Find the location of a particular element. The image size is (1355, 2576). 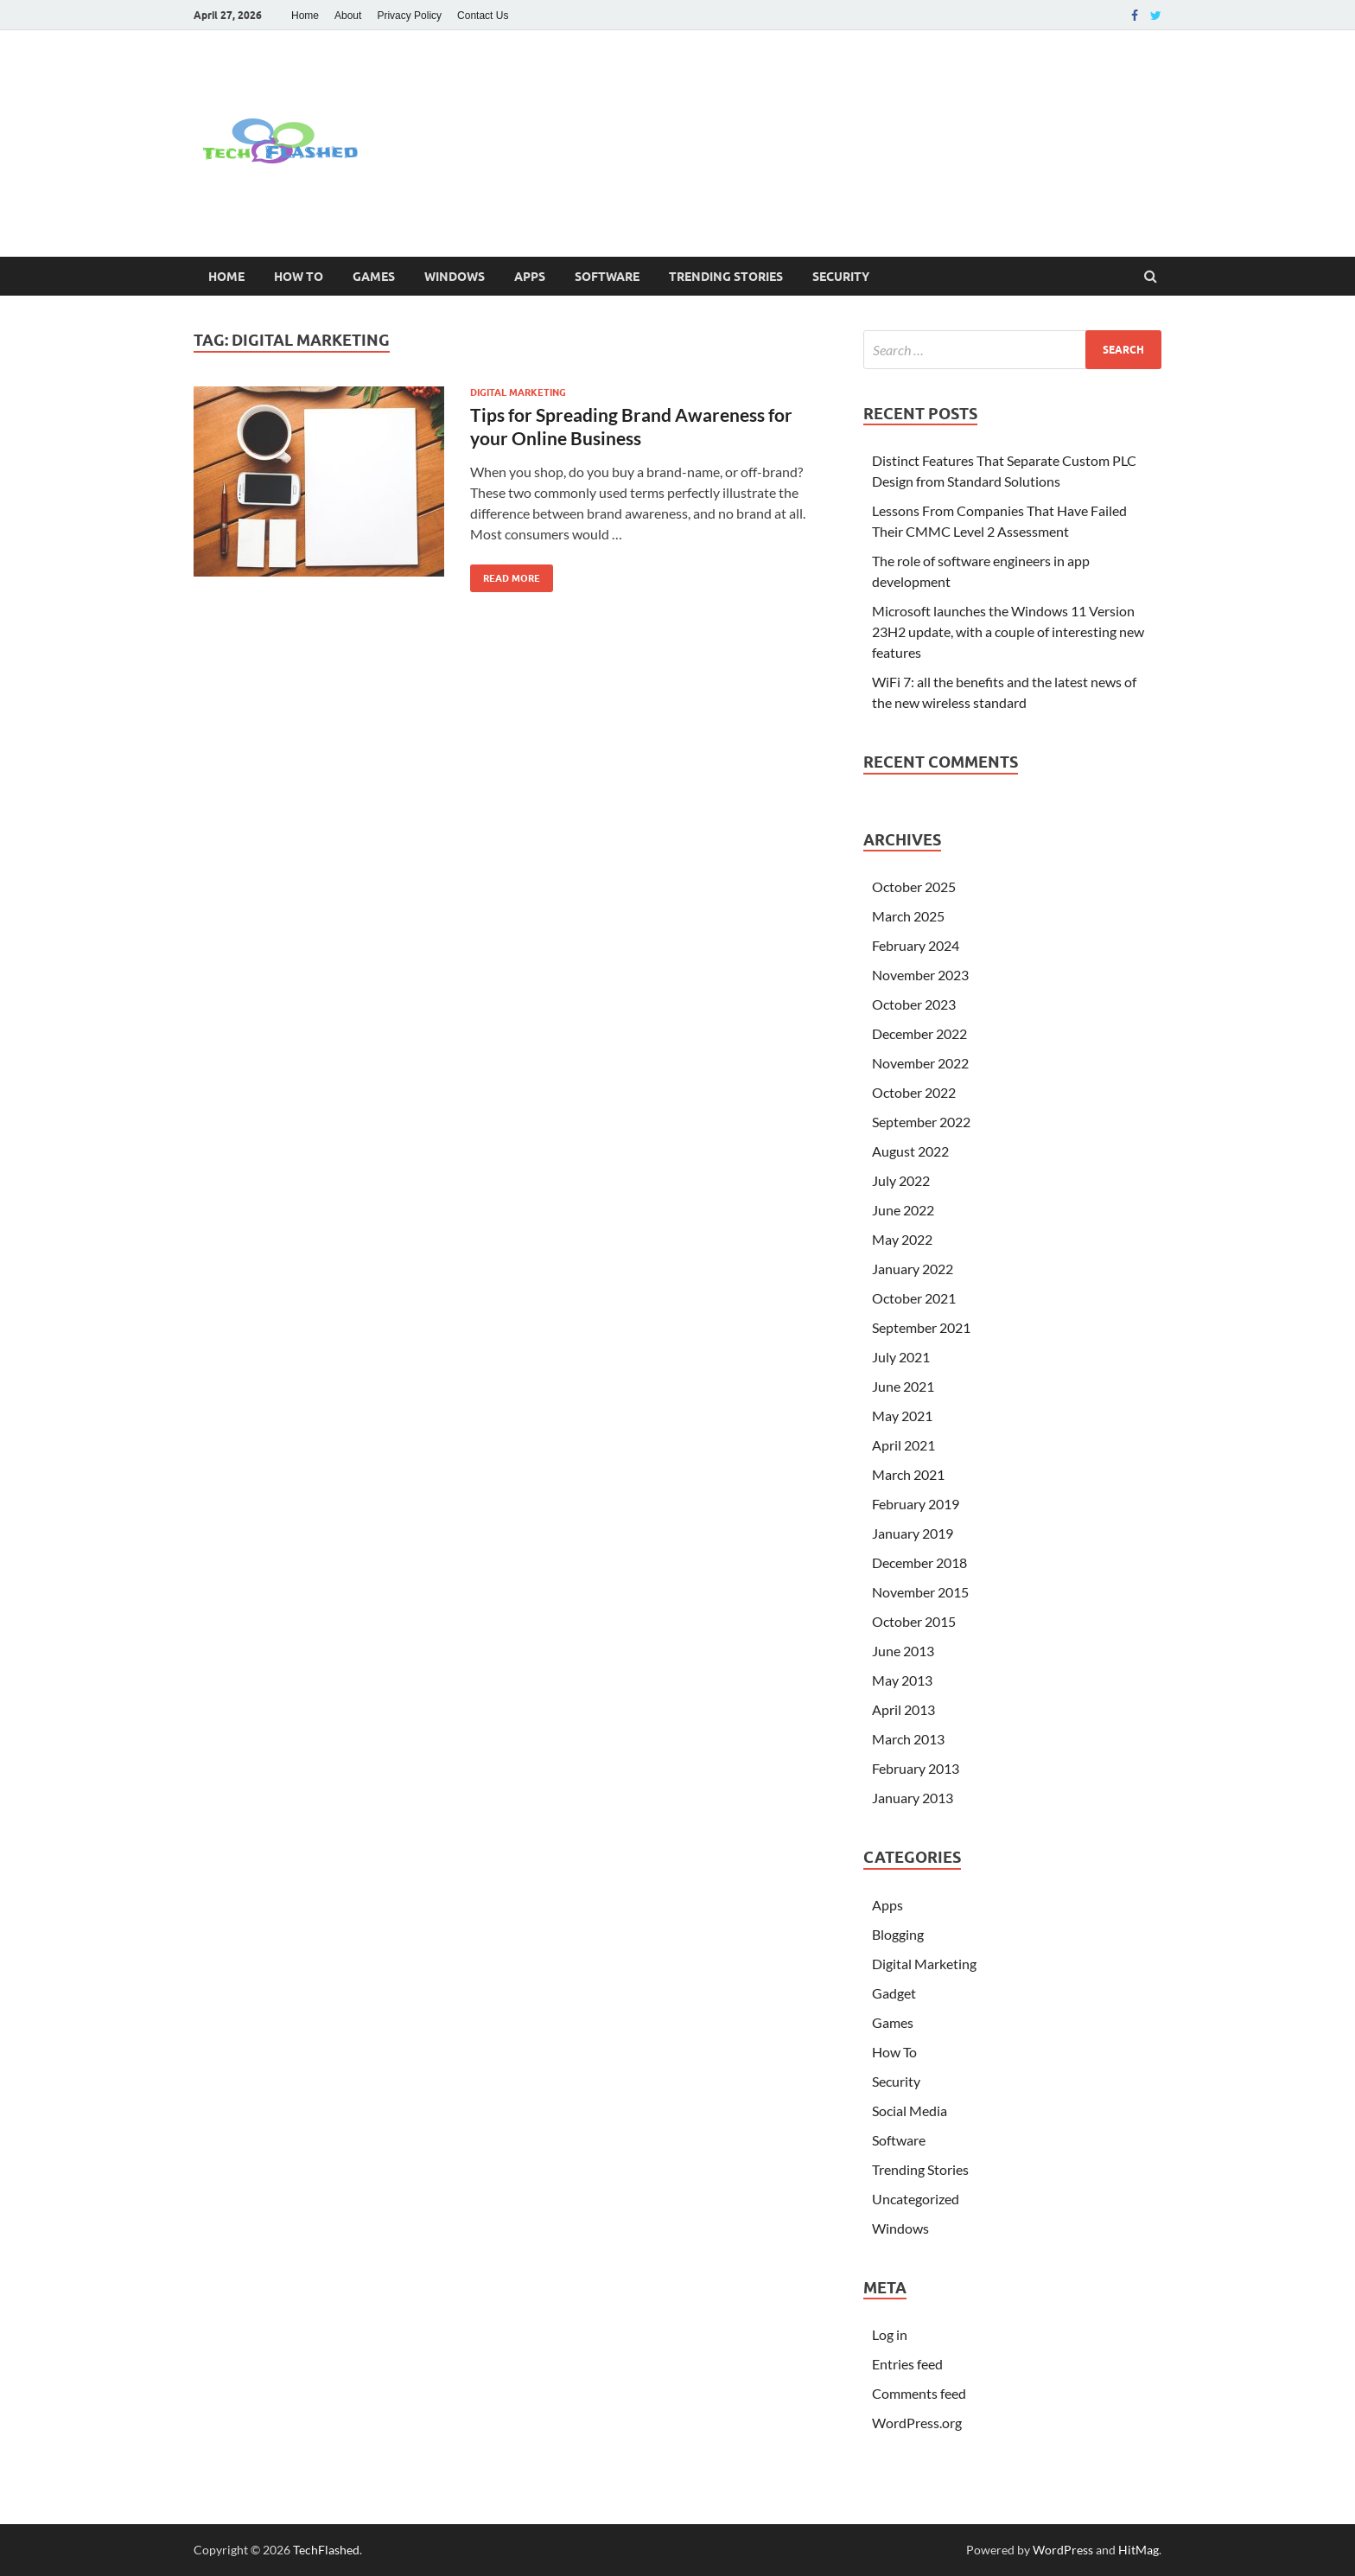

September 2022 is located at coordinates (921, 1121).